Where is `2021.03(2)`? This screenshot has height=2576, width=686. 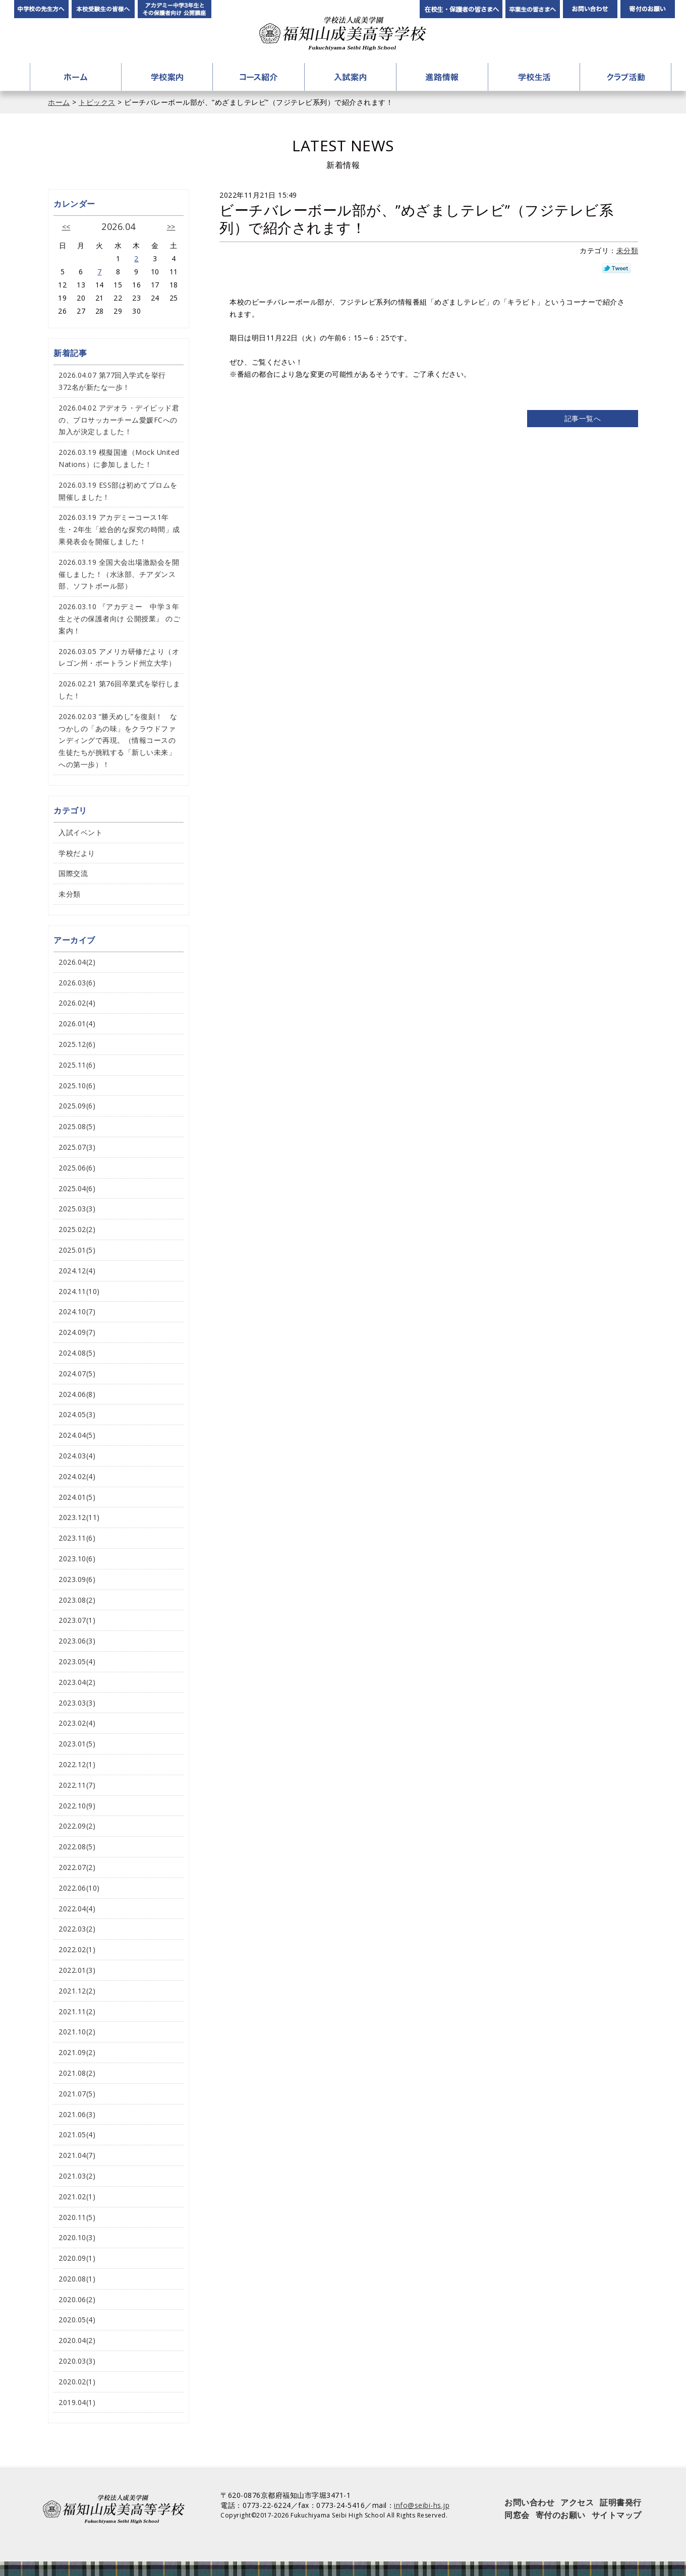 2021.03(2) is located at coordinates (77, 2176).